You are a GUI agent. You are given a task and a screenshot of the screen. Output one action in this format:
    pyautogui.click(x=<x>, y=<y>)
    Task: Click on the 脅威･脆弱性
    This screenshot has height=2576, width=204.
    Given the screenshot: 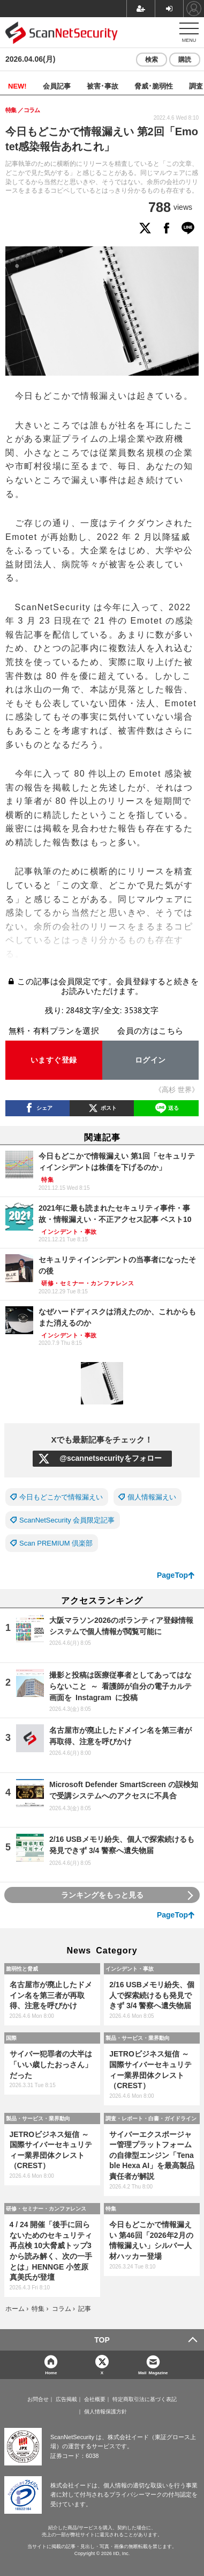 What is the action you would take?
    pyautogui.click(x=153, y=85)
    